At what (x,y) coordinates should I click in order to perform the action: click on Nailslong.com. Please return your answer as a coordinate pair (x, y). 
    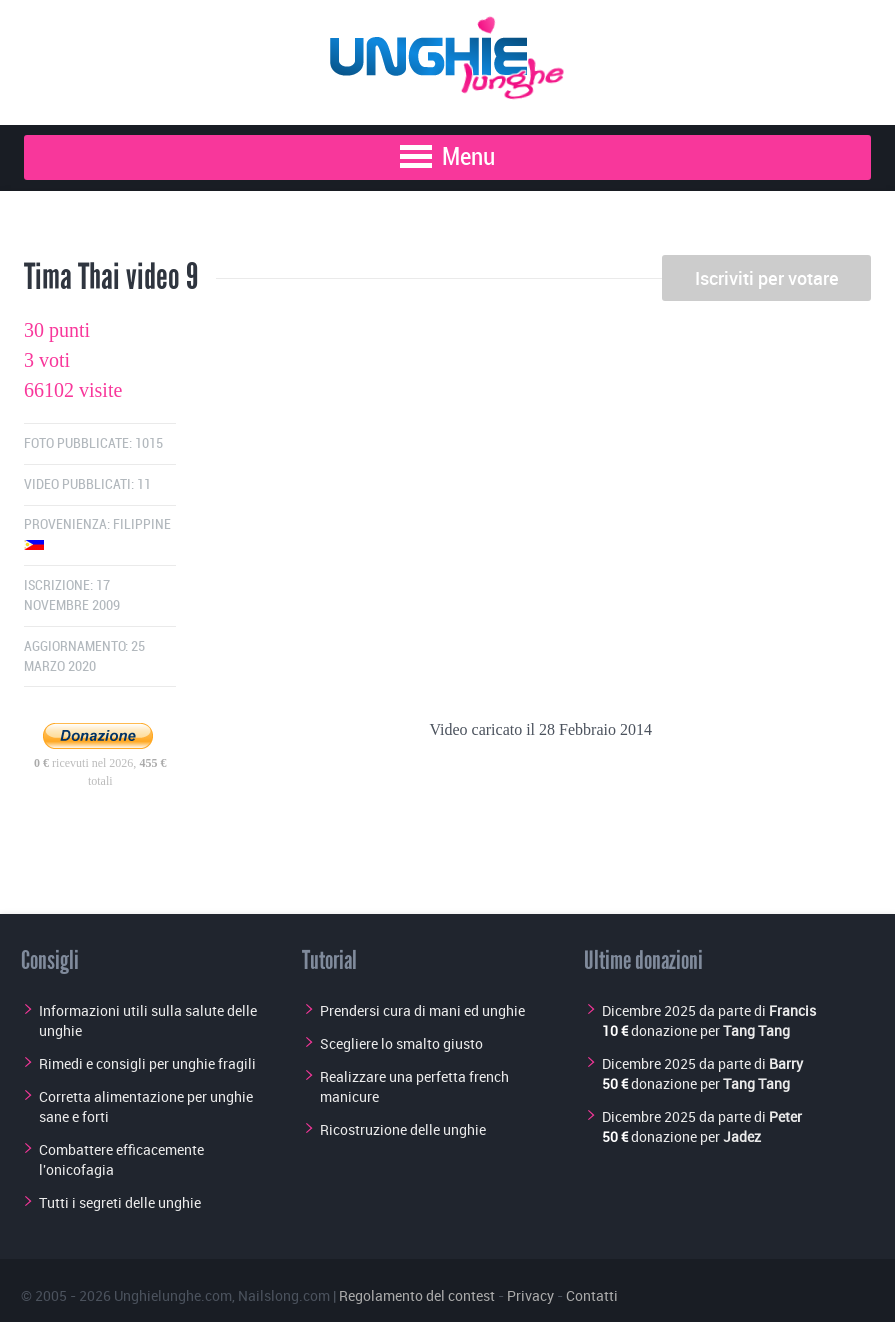
    Looking at the image, I should click on (284, 1295).